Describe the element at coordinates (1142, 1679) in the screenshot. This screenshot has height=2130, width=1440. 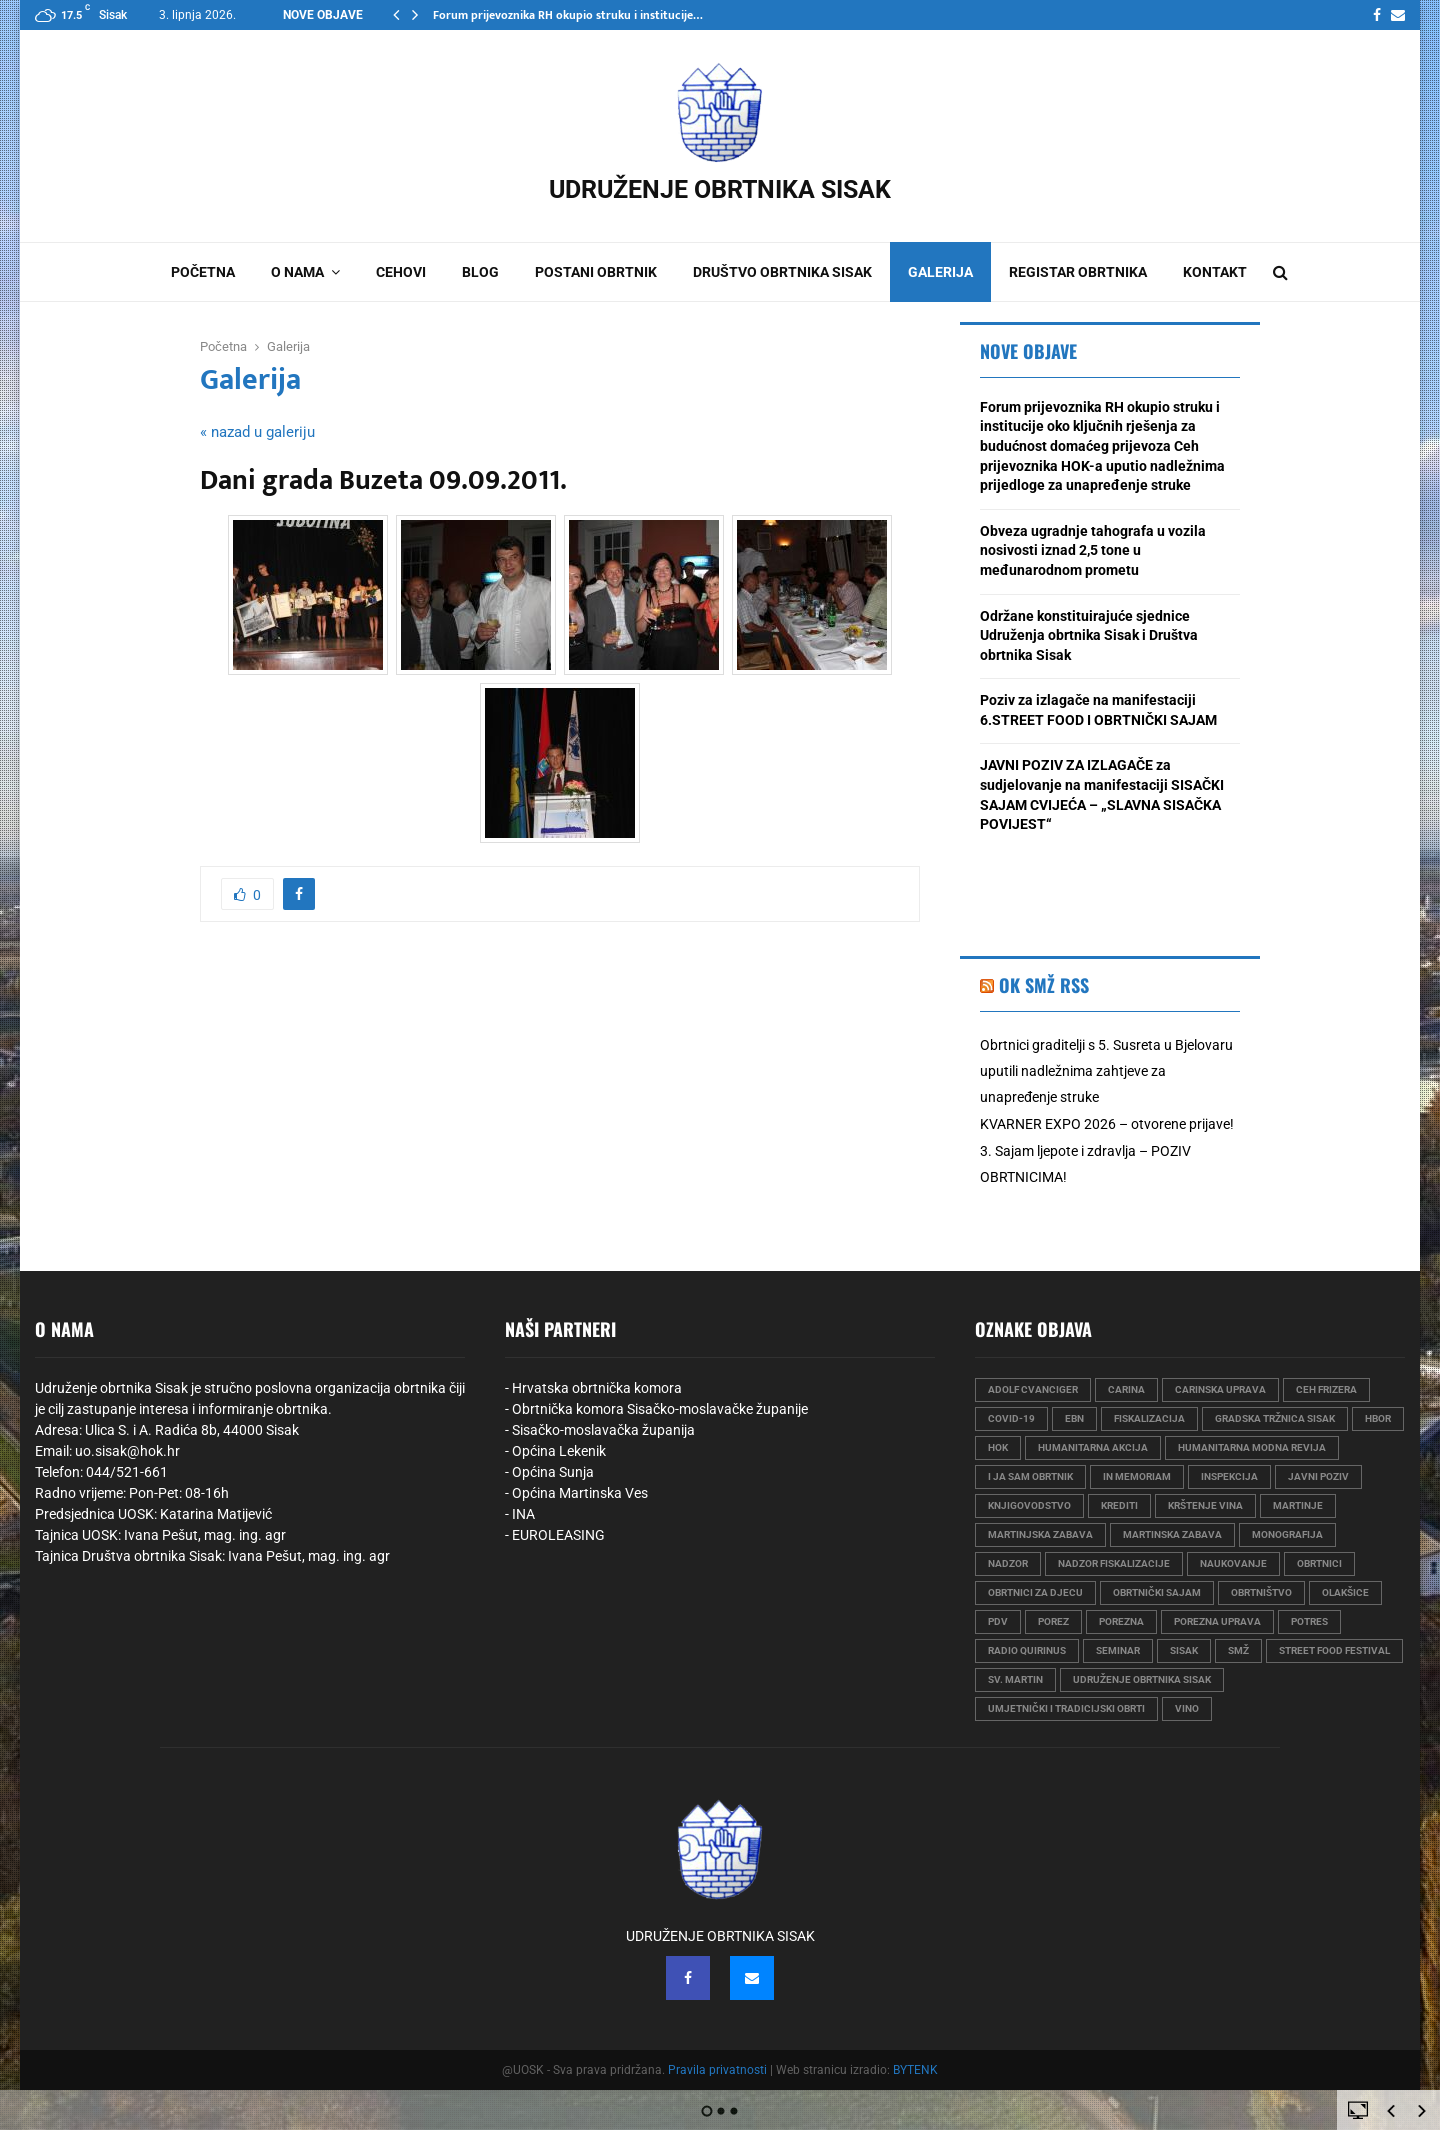
I see `udruženje obrtnika sisak` at that location.